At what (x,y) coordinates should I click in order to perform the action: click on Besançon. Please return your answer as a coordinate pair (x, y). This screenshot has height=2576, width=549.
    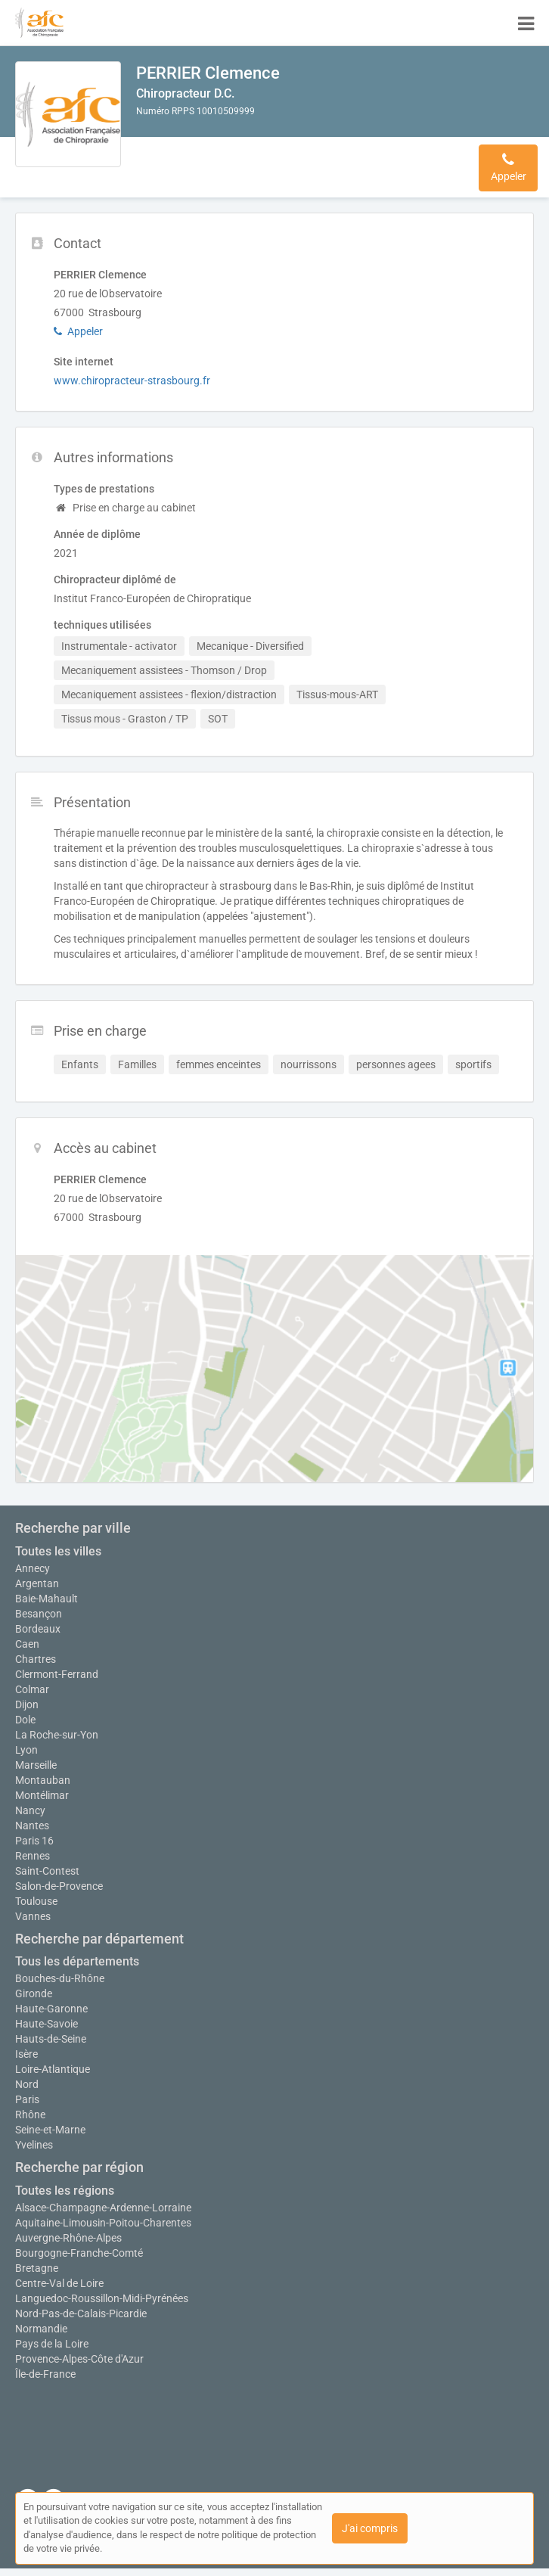
    Looking at the image, I should click on (38, 1614).